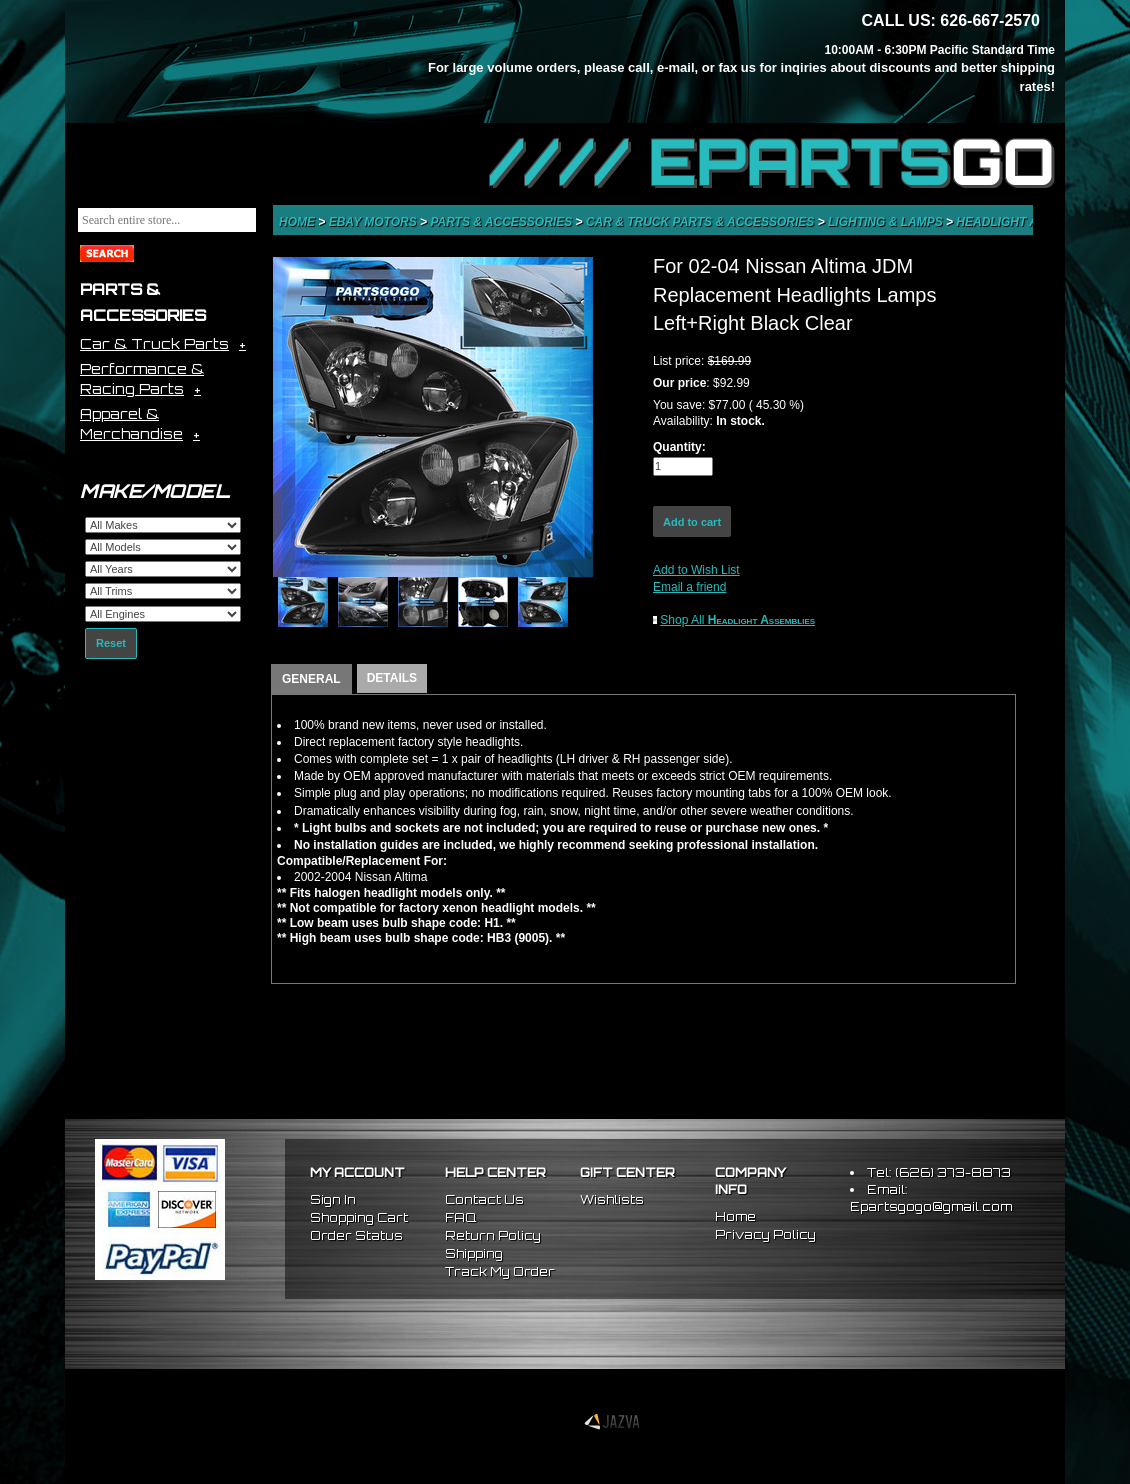 The width and height of the screenshot is (1130, 1484). I want to click on Car & Truck Parts, so click(154, 343).